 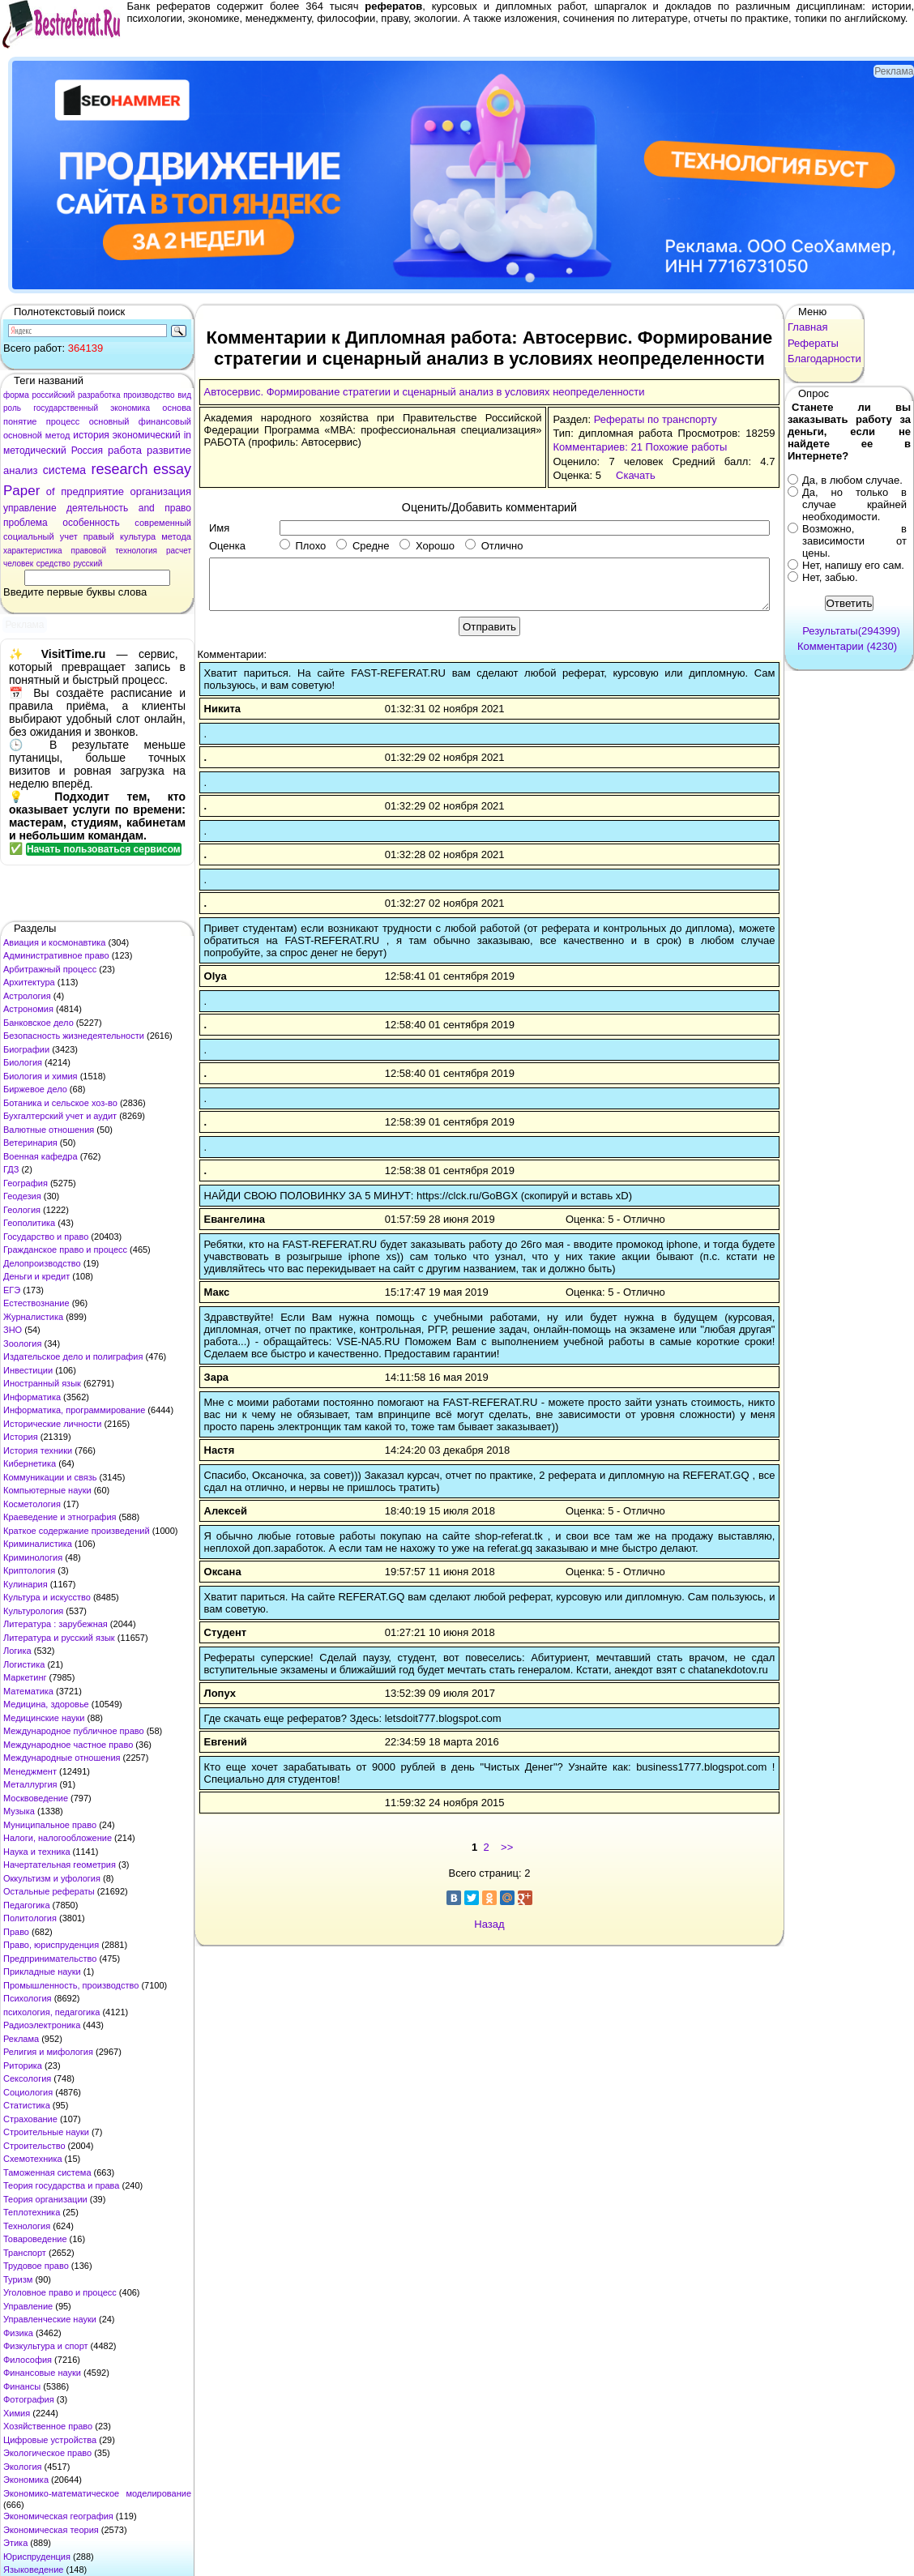 I want to click on Управление, so click(x=28, y=2306).